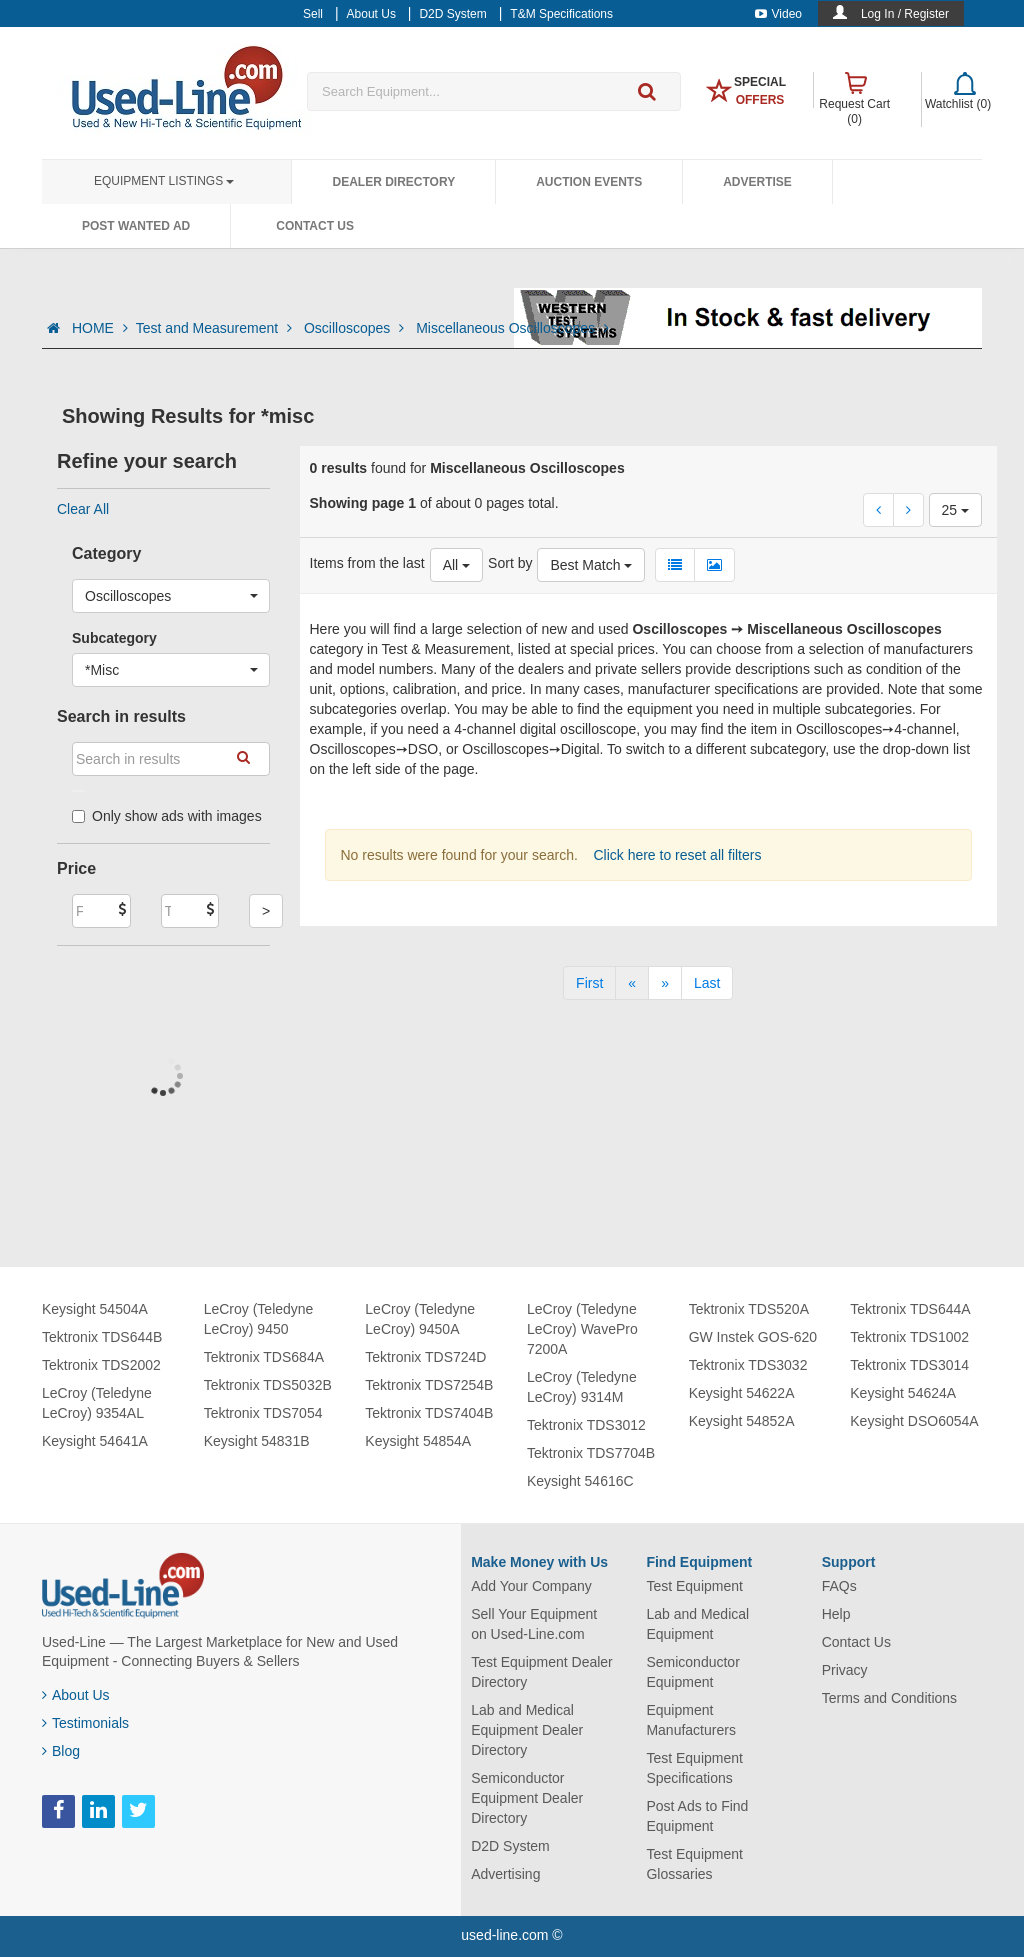  Describe the element at coordinates (527, 1730) in the screenshot. I see `Lab and Medical Equipment Dealer Directory` at that location.